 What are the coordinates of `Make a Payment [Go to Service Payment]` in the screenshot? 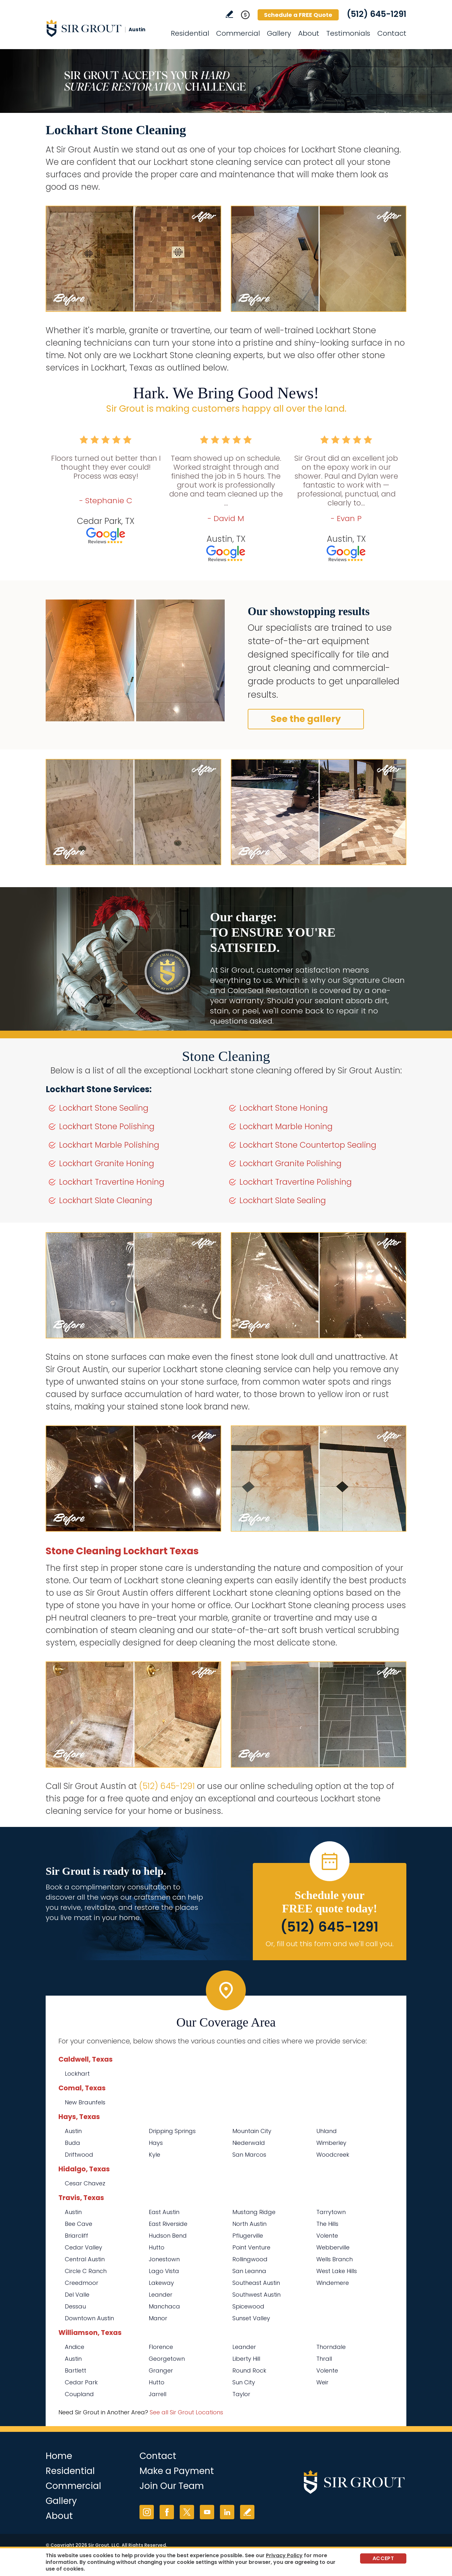 It's located at (176, 2471).